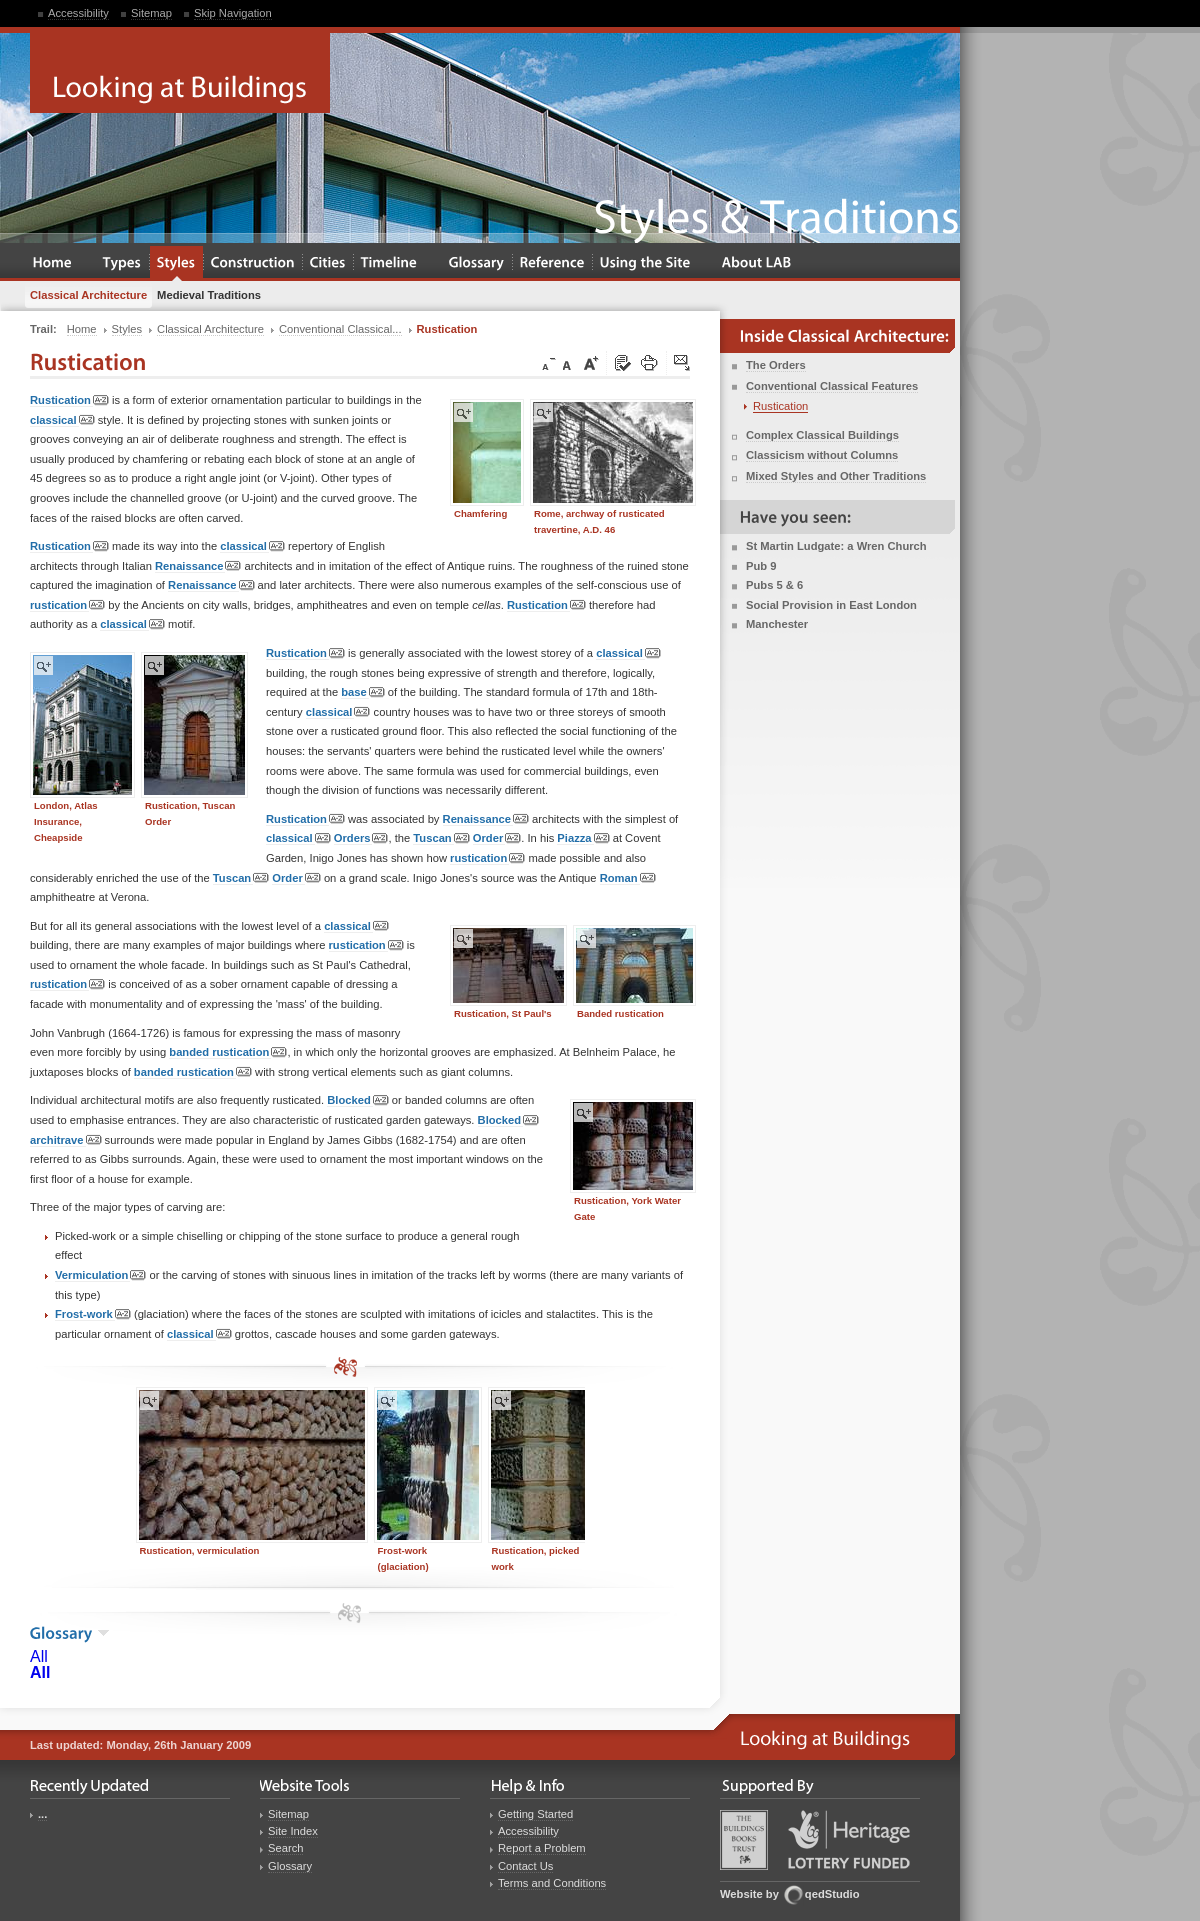  What do you see at coordinates (78, 13) in the screenshot?
I see `Accessibility` at bounding box center [78, 13].